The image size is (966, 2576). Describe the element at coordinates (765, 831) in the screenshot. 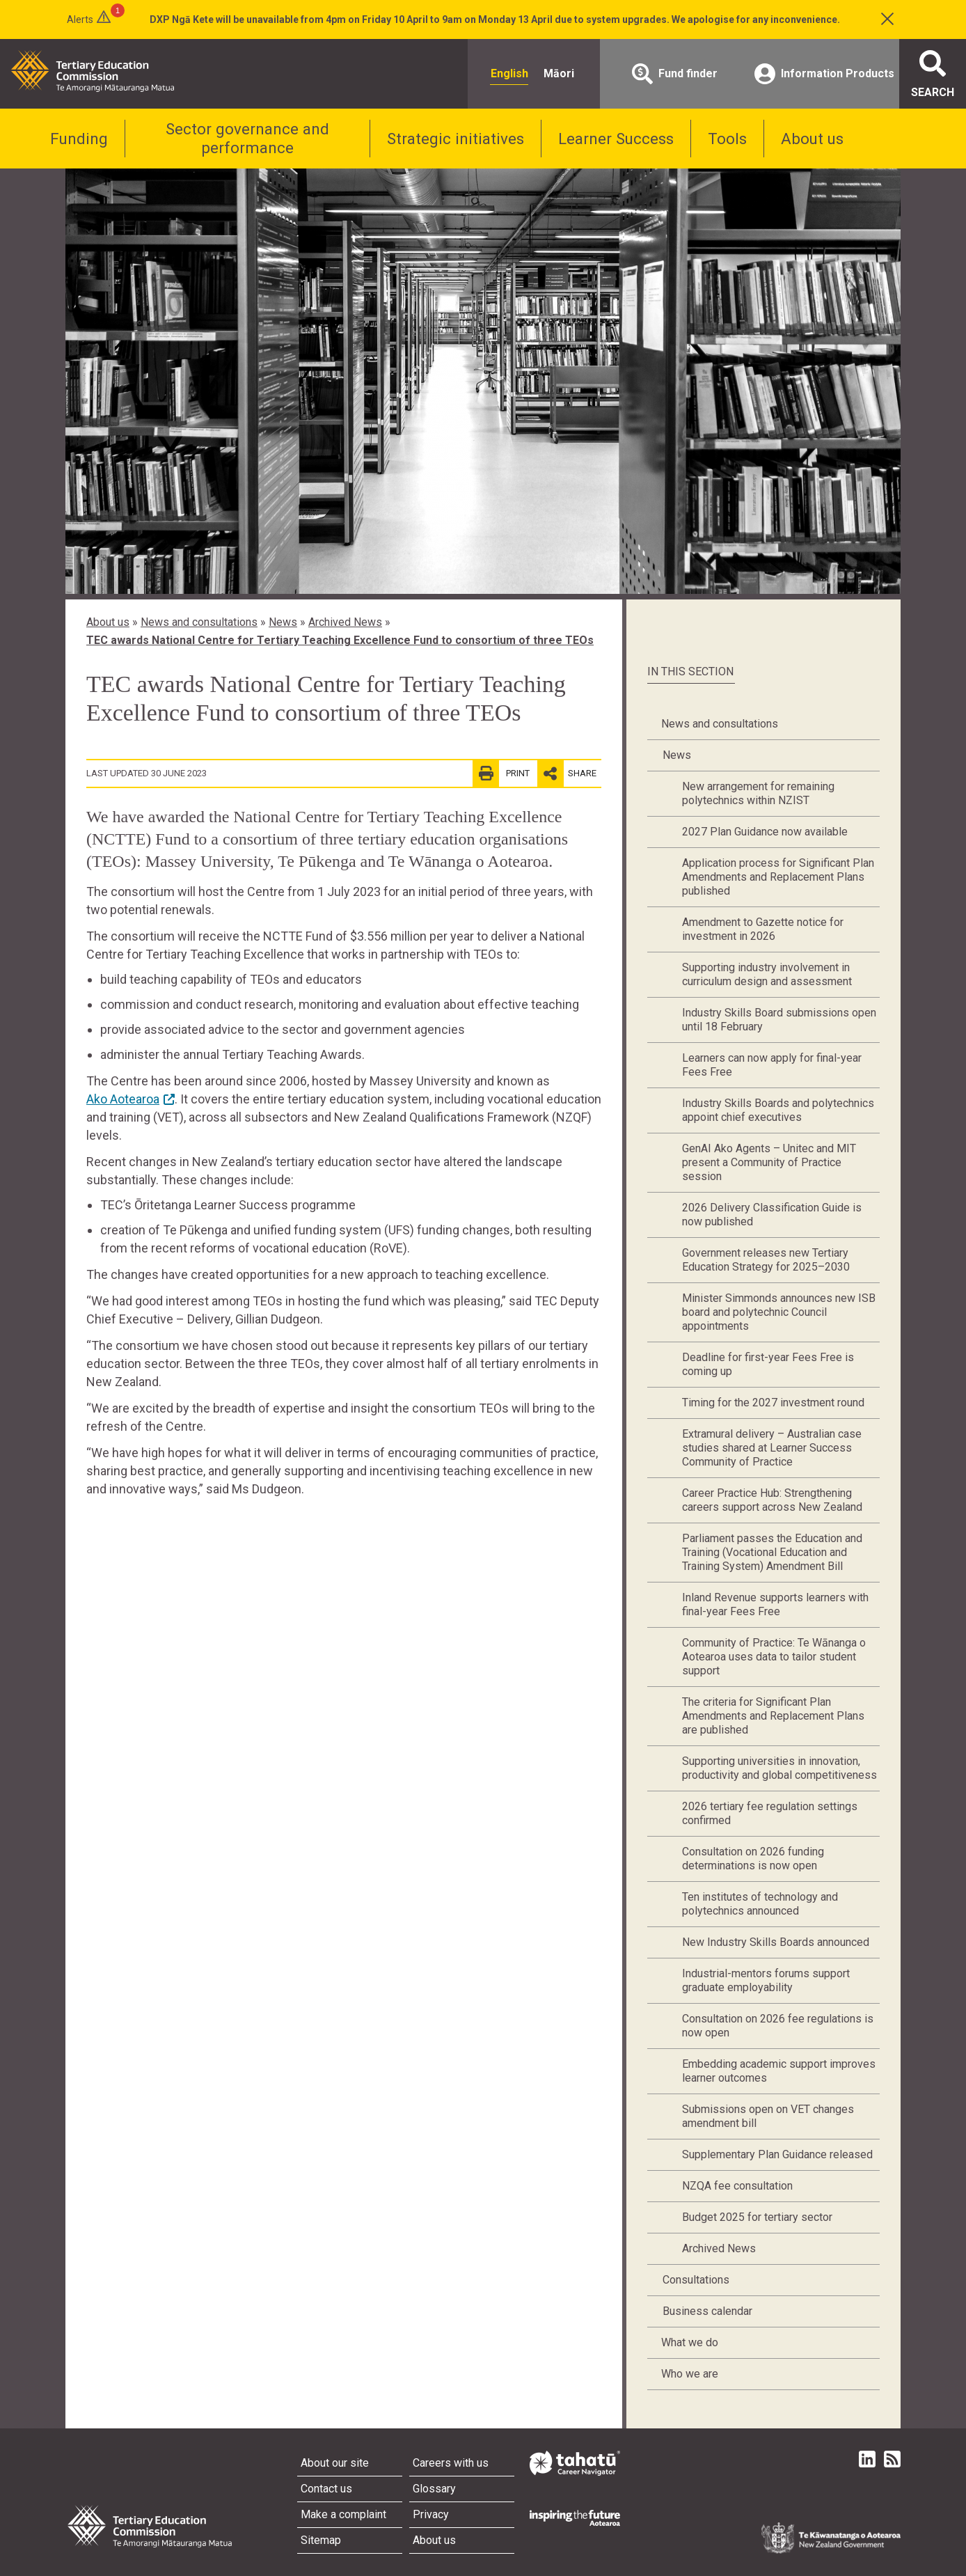

I see `2027 Plan Guidance now available` at that location.